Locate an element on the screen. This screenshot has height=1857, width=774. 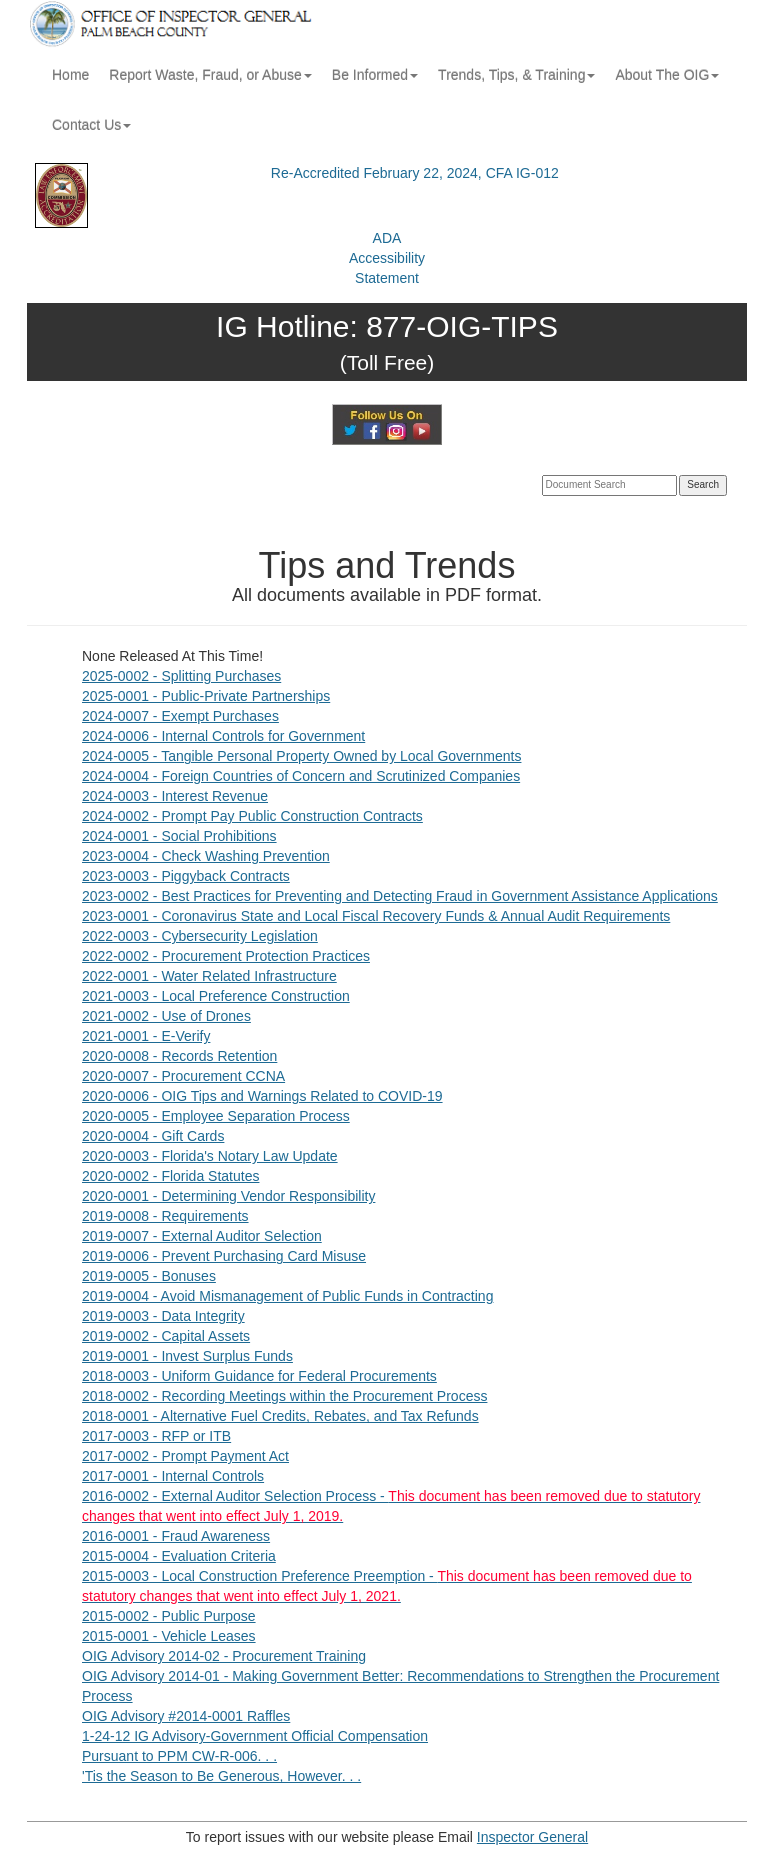
2019-0007 - External Auditor Selection is located at coordinates (202, 1236).